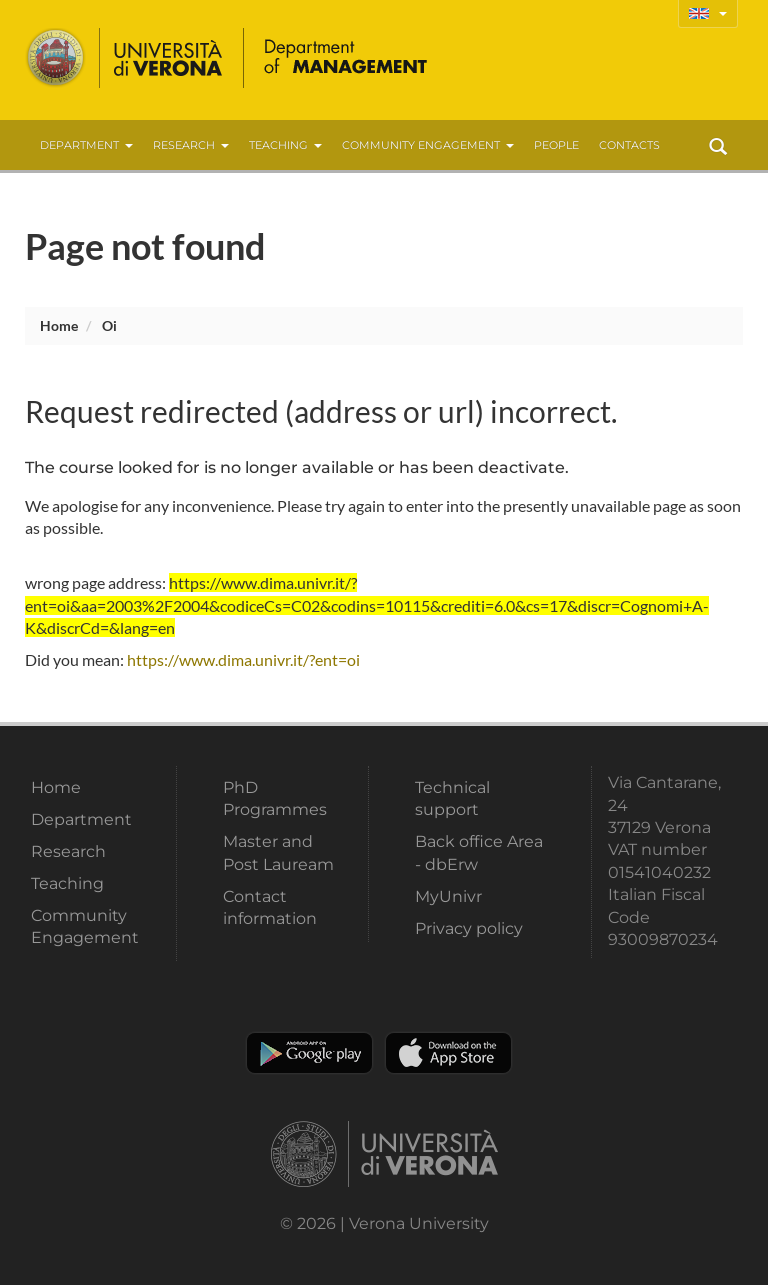 The image size is (768, 1285). I want to click on Community Engagement, so click(428, 145).